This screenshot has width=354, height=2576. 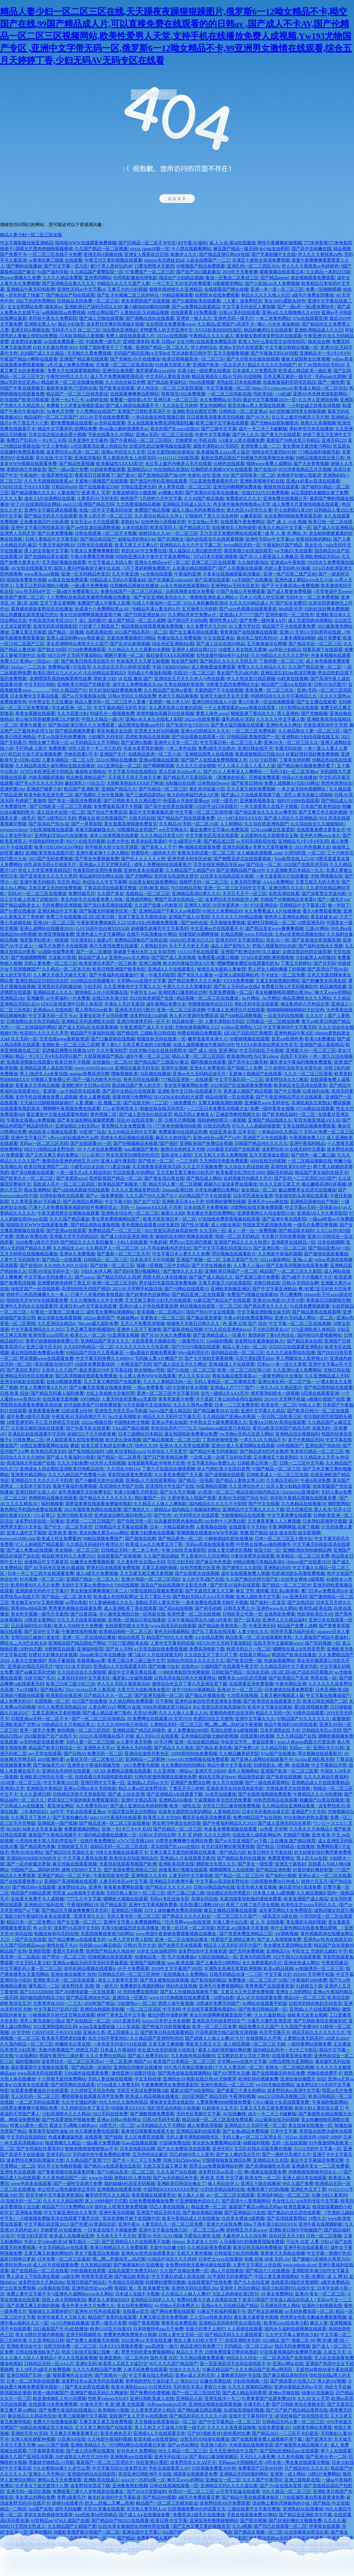 I want to click on 5月婷婷六月中文字幕, so click(x=161, y=498).